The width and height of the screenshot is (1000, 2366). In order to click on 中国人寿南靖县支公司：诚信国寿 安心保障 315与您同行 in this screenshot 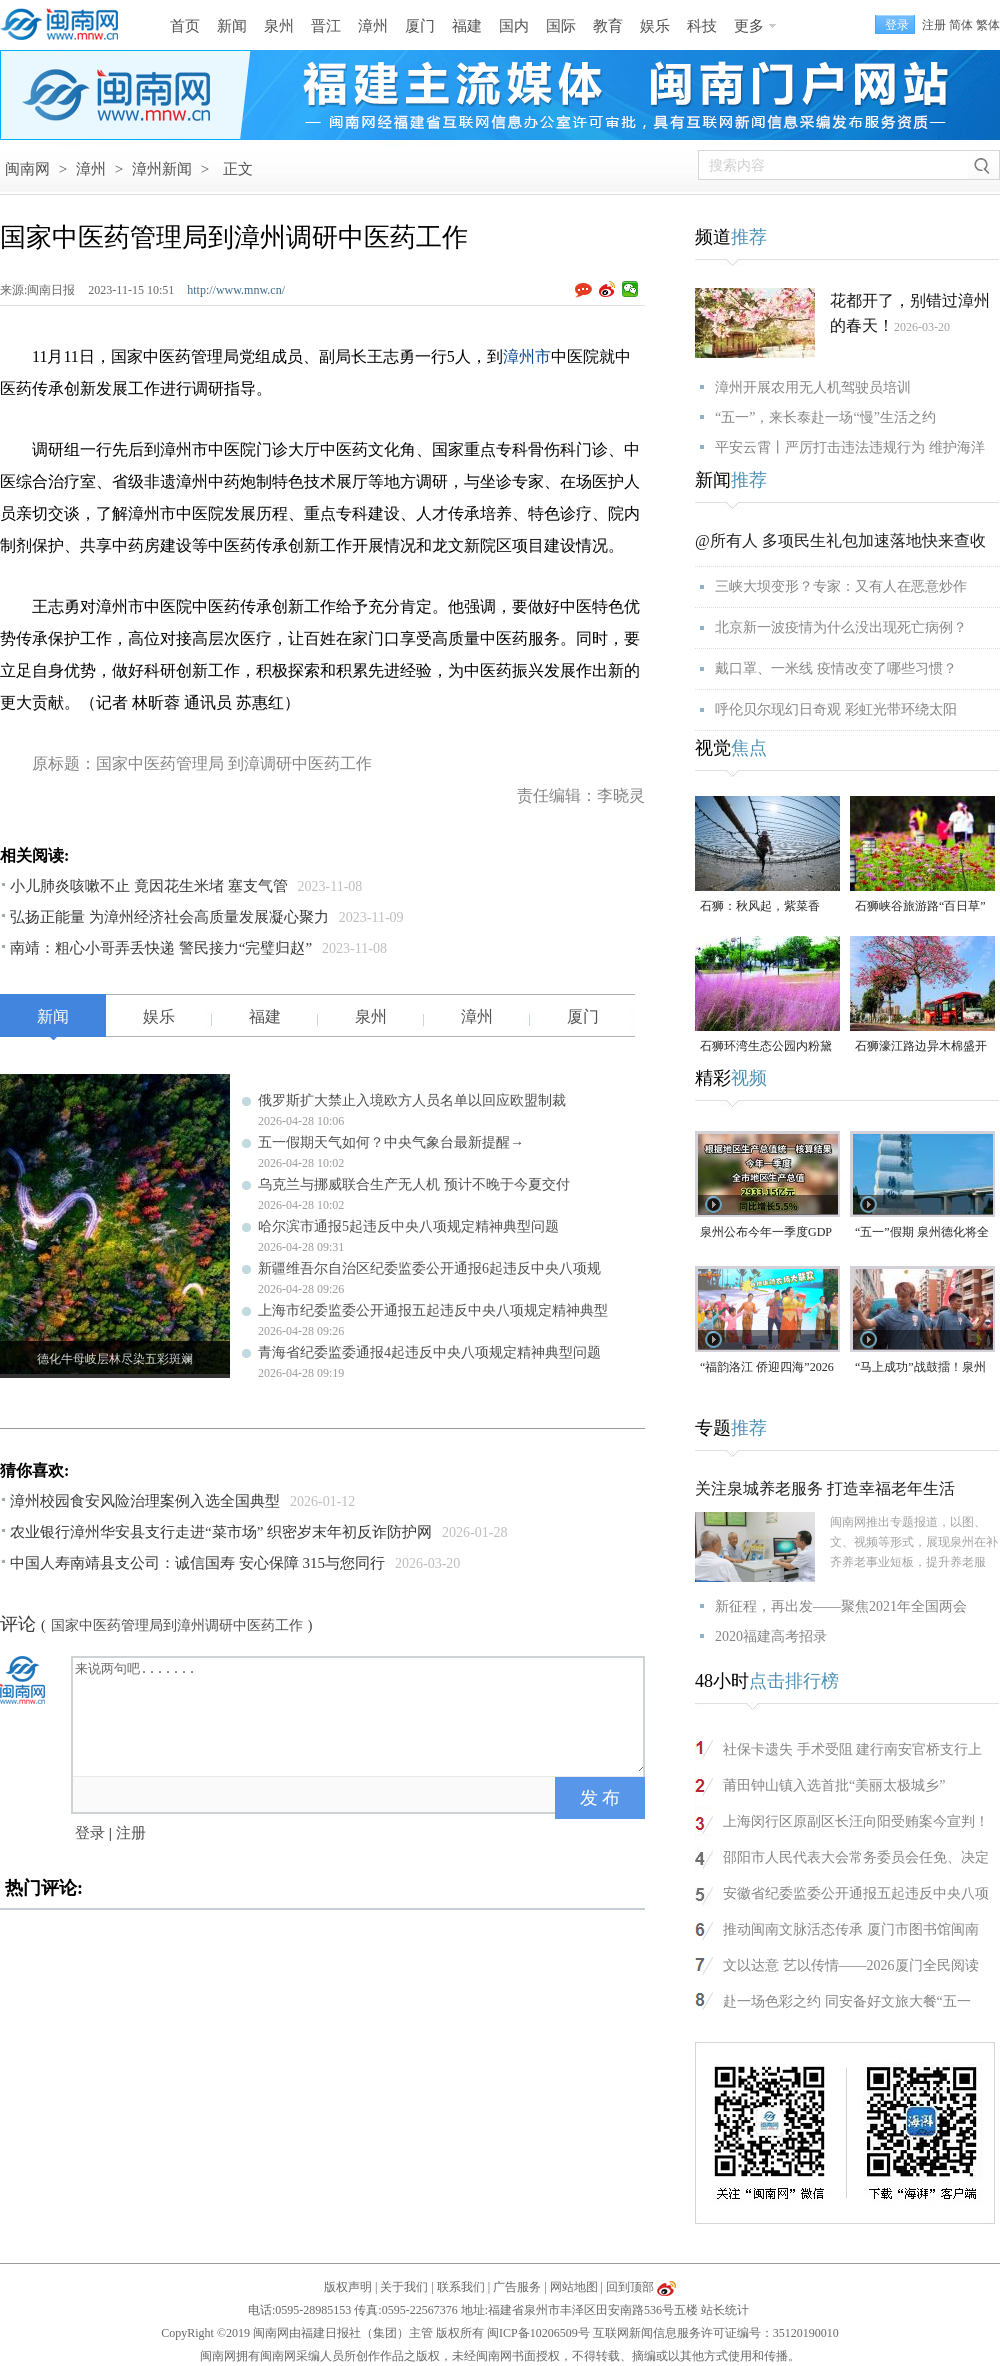, I will do `click(197, 1563)`.